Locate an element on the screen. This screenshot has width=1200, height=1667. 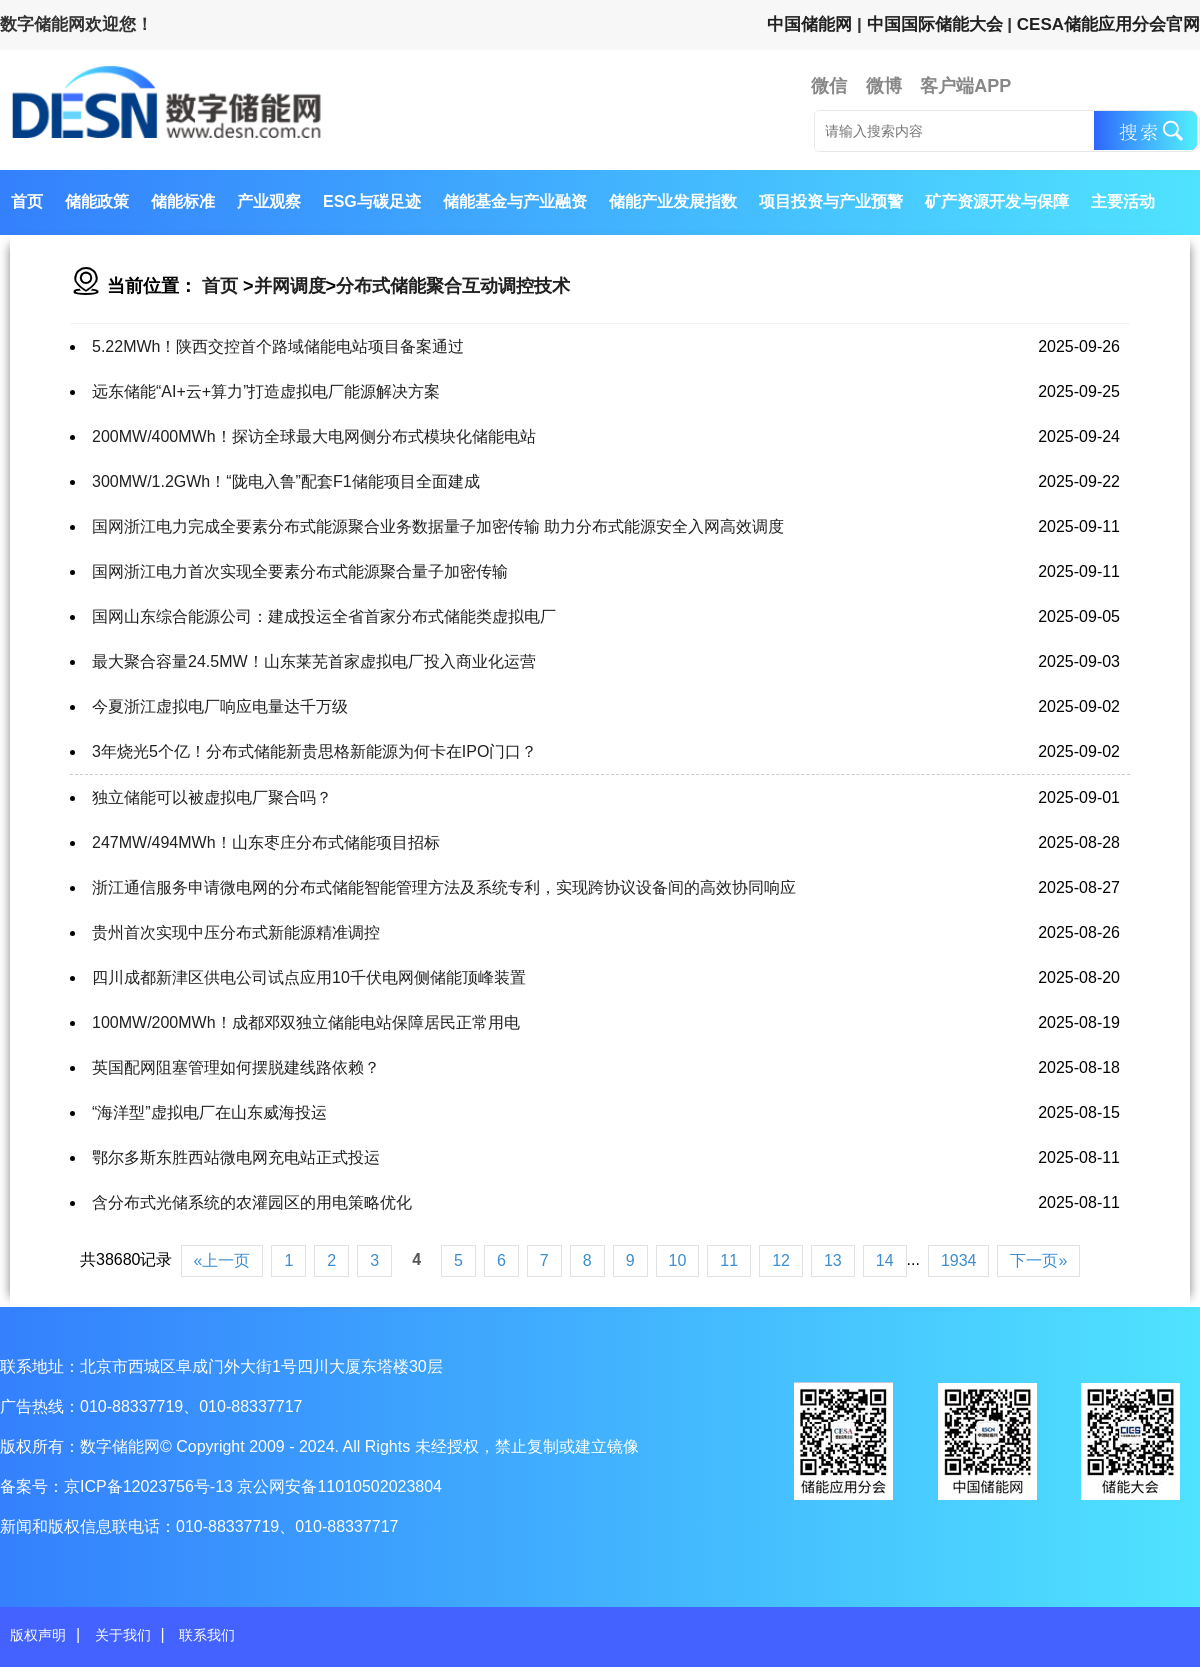
5.22MWh！陕西交控首个路域储能电站项目备案通过 is located at coordinates (278, 346).